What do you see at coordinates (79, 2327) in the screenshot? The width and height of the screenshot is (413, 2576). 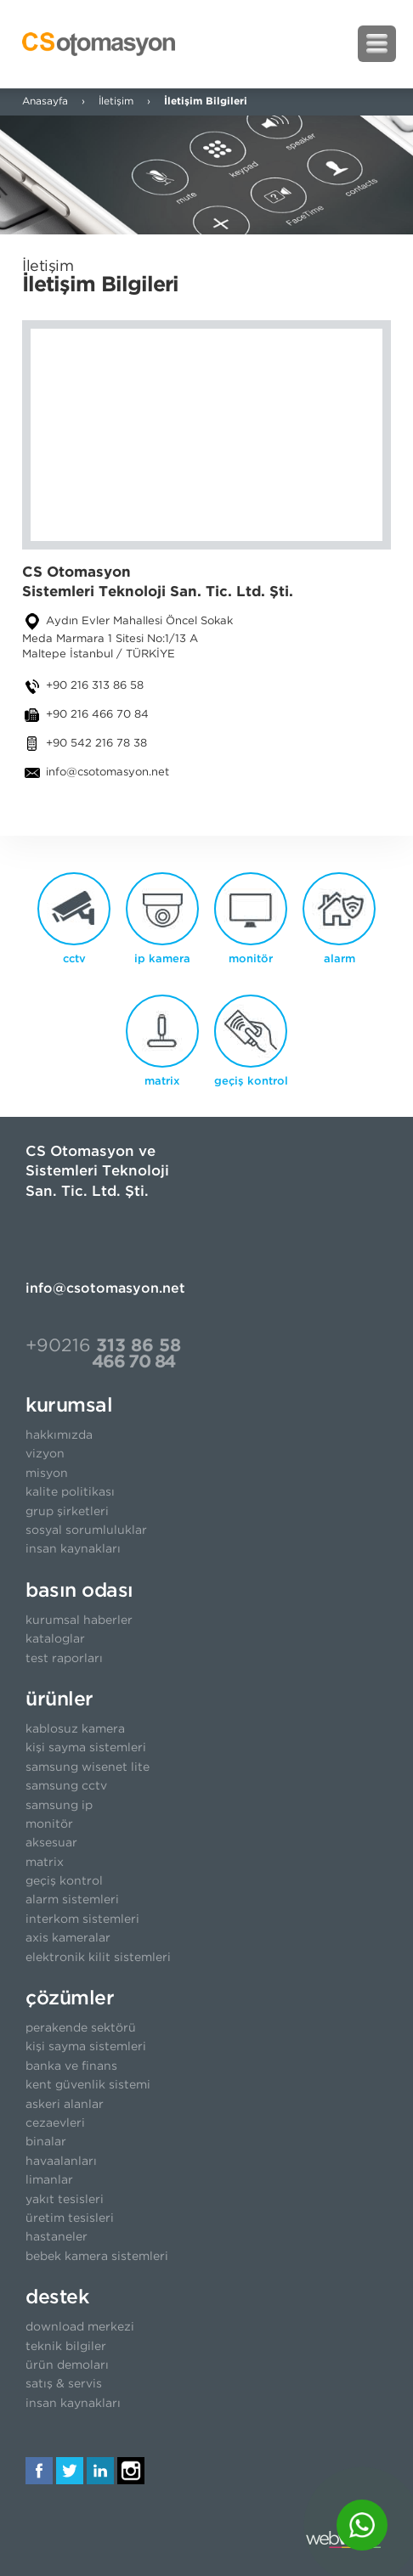 I see `download merkezi` at bounding box center [79, 2327].